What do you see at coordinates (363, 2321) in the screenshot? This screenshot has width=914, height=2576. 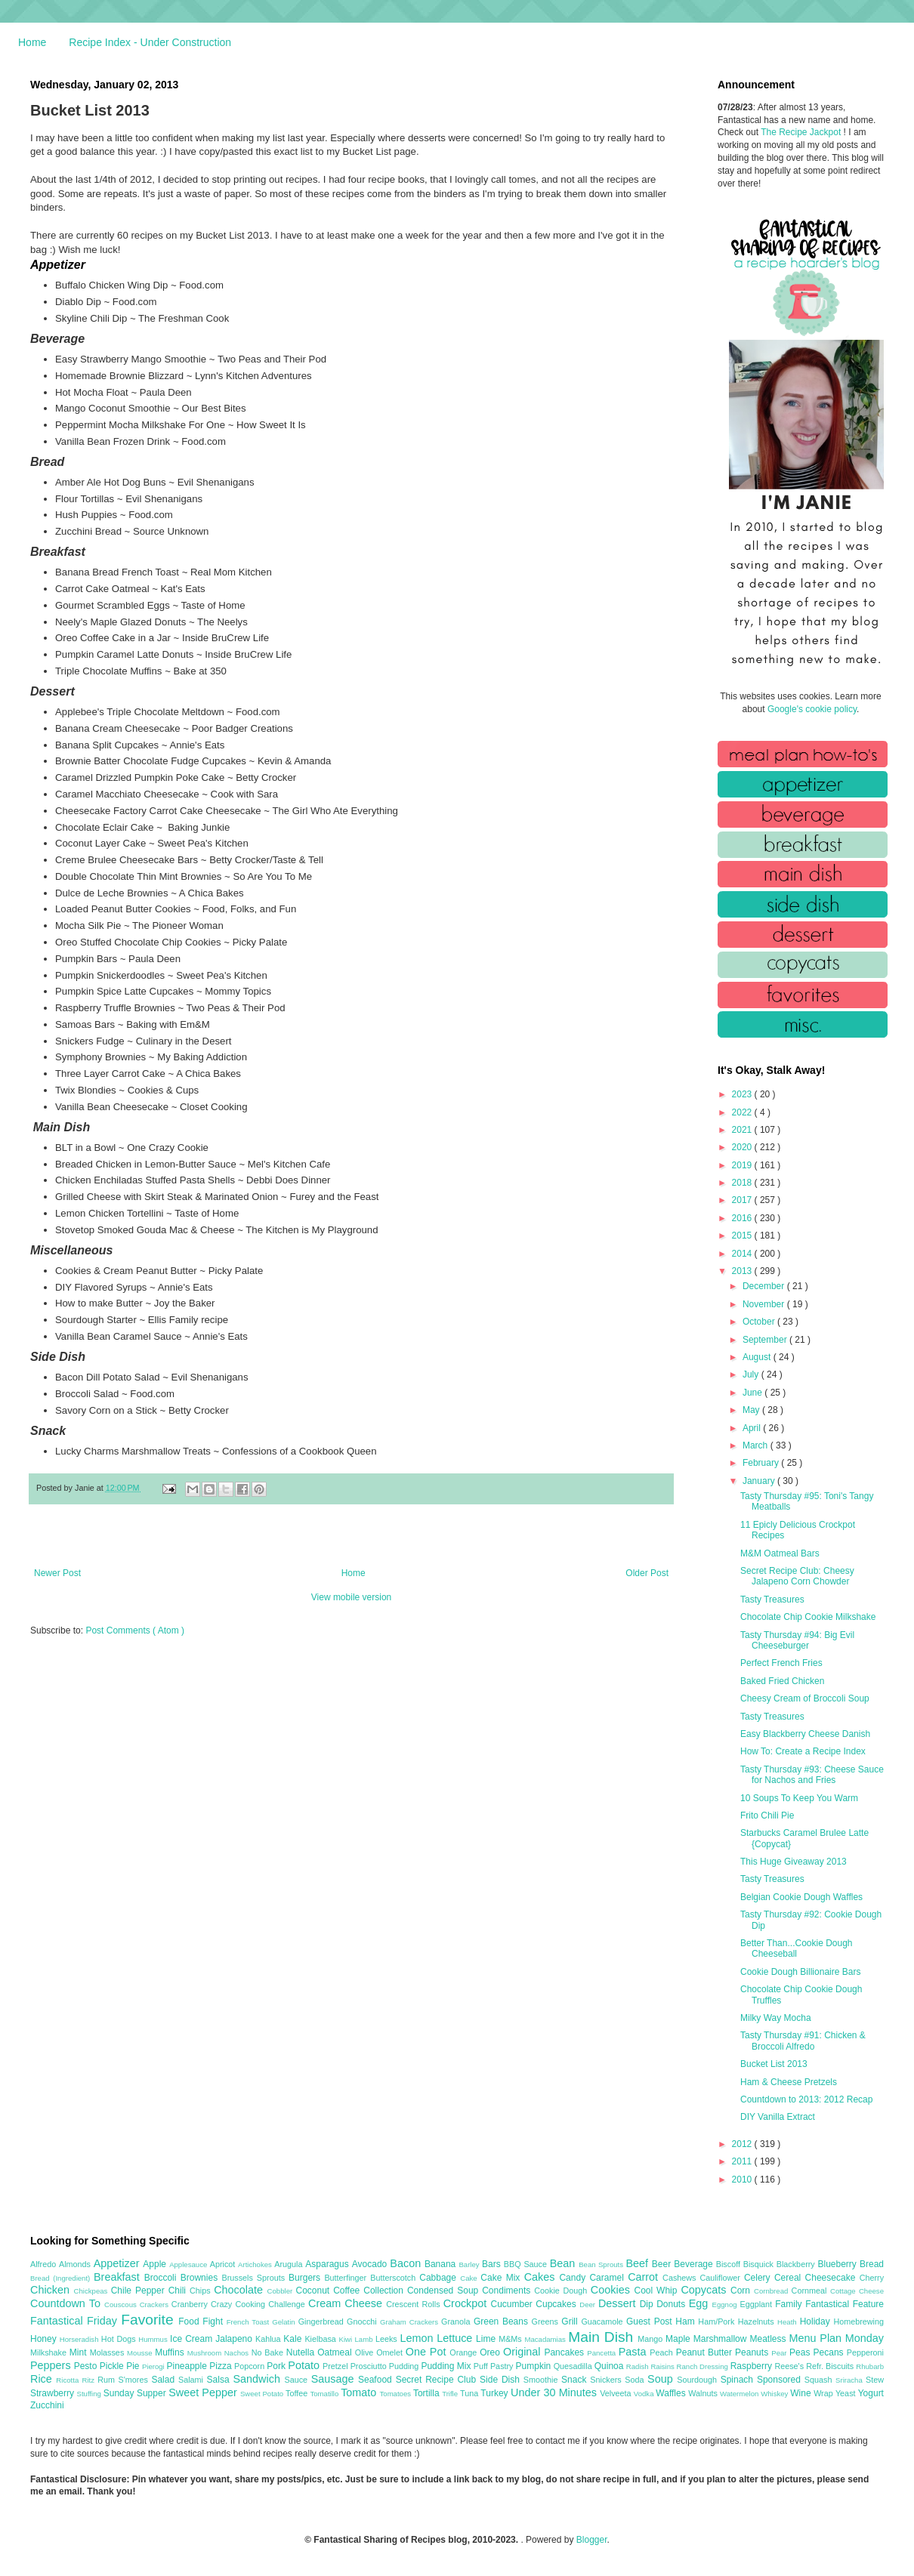 I see `Gnocchi` at bounding box center [363, 2321].